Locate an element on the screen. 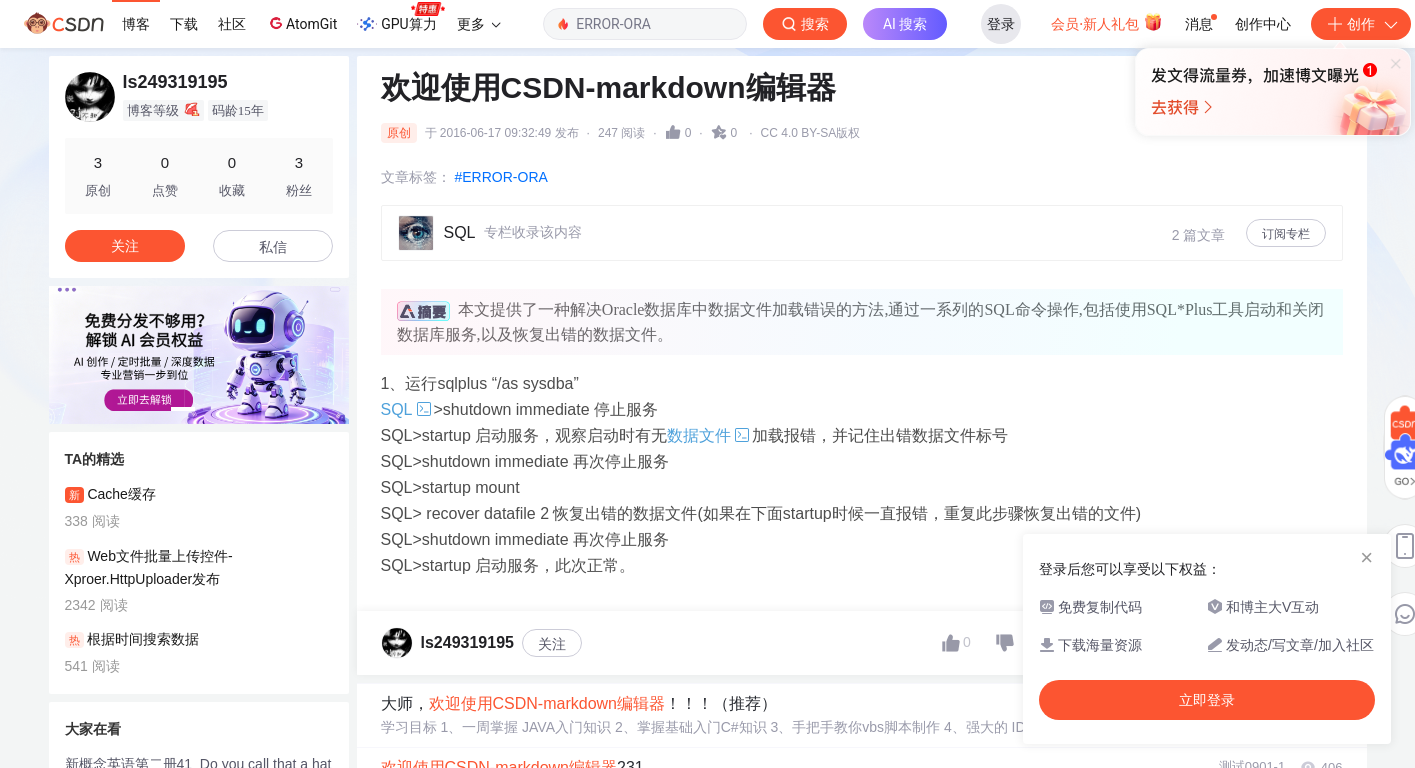 Image resolution: width=1415 pixels, height=768 pixels. AtomGit is located at coordinates (301, 23).